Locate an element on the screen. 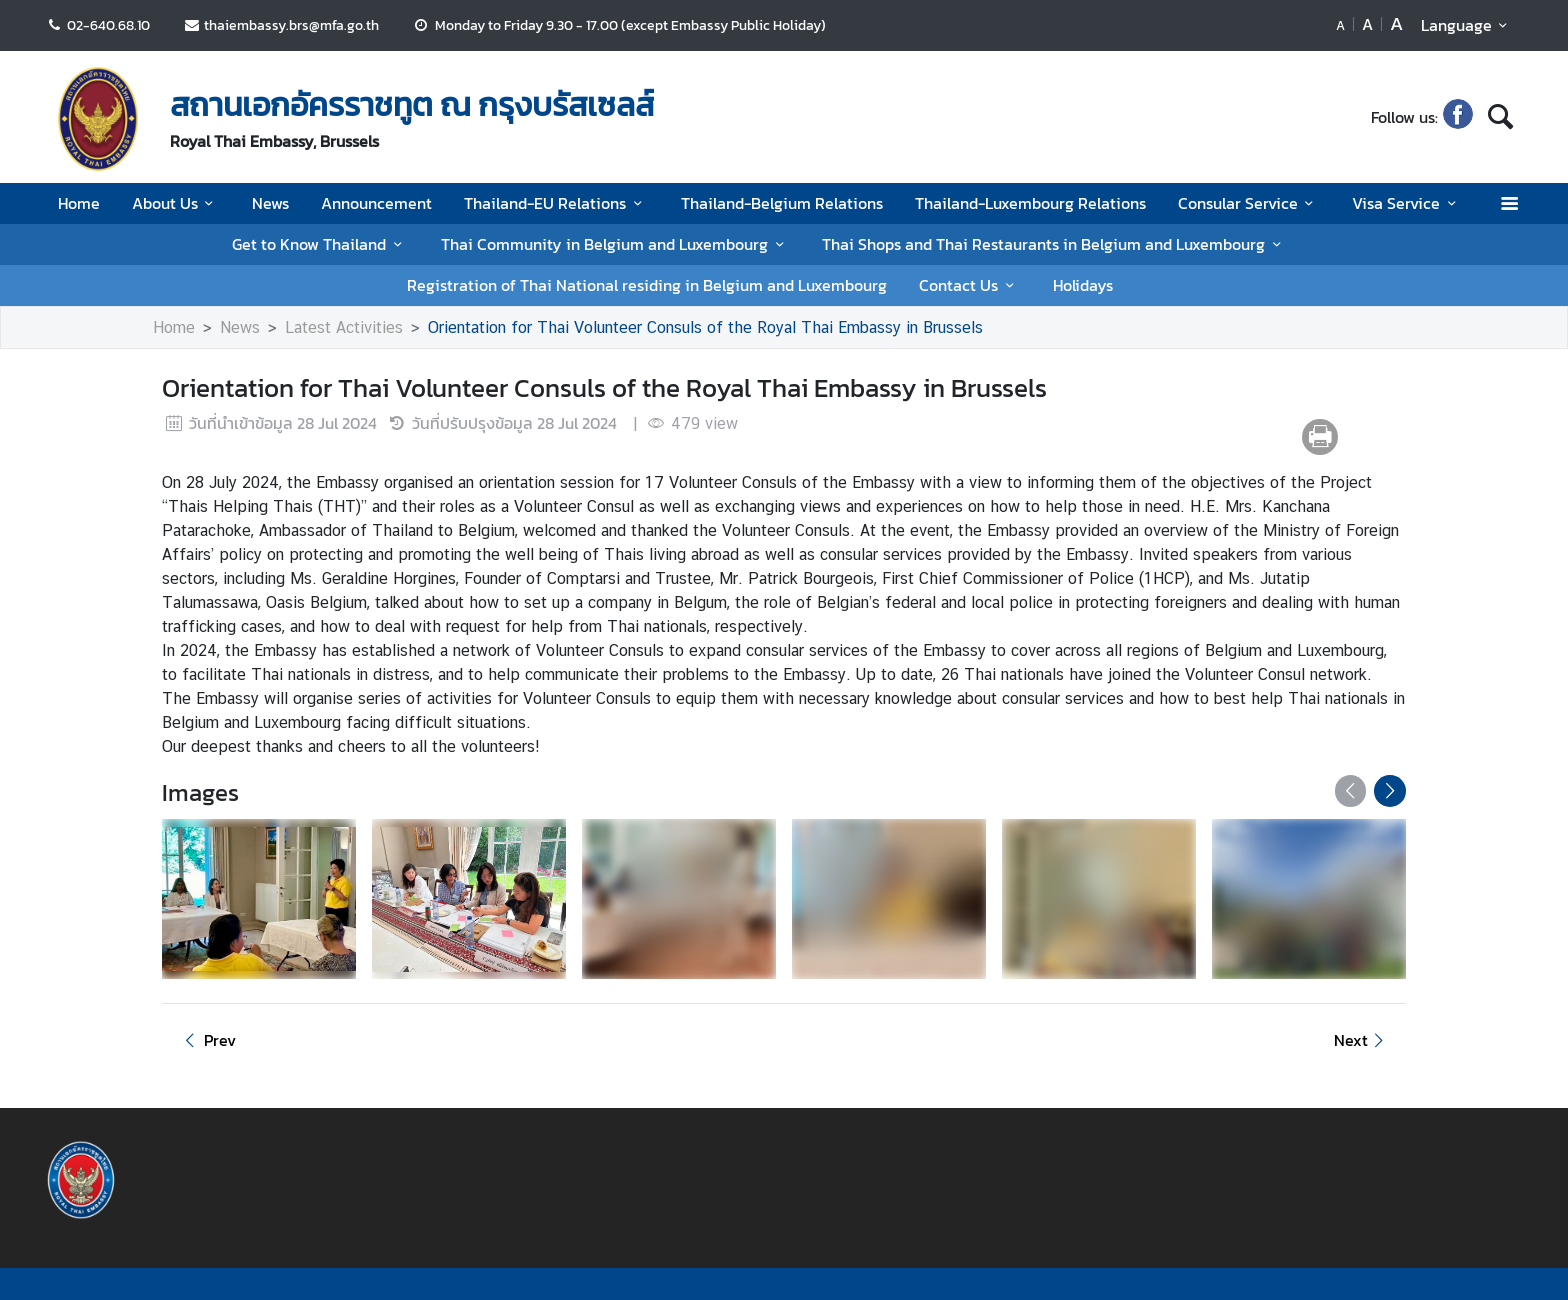  Next is located at coordinates (1362, 1040).